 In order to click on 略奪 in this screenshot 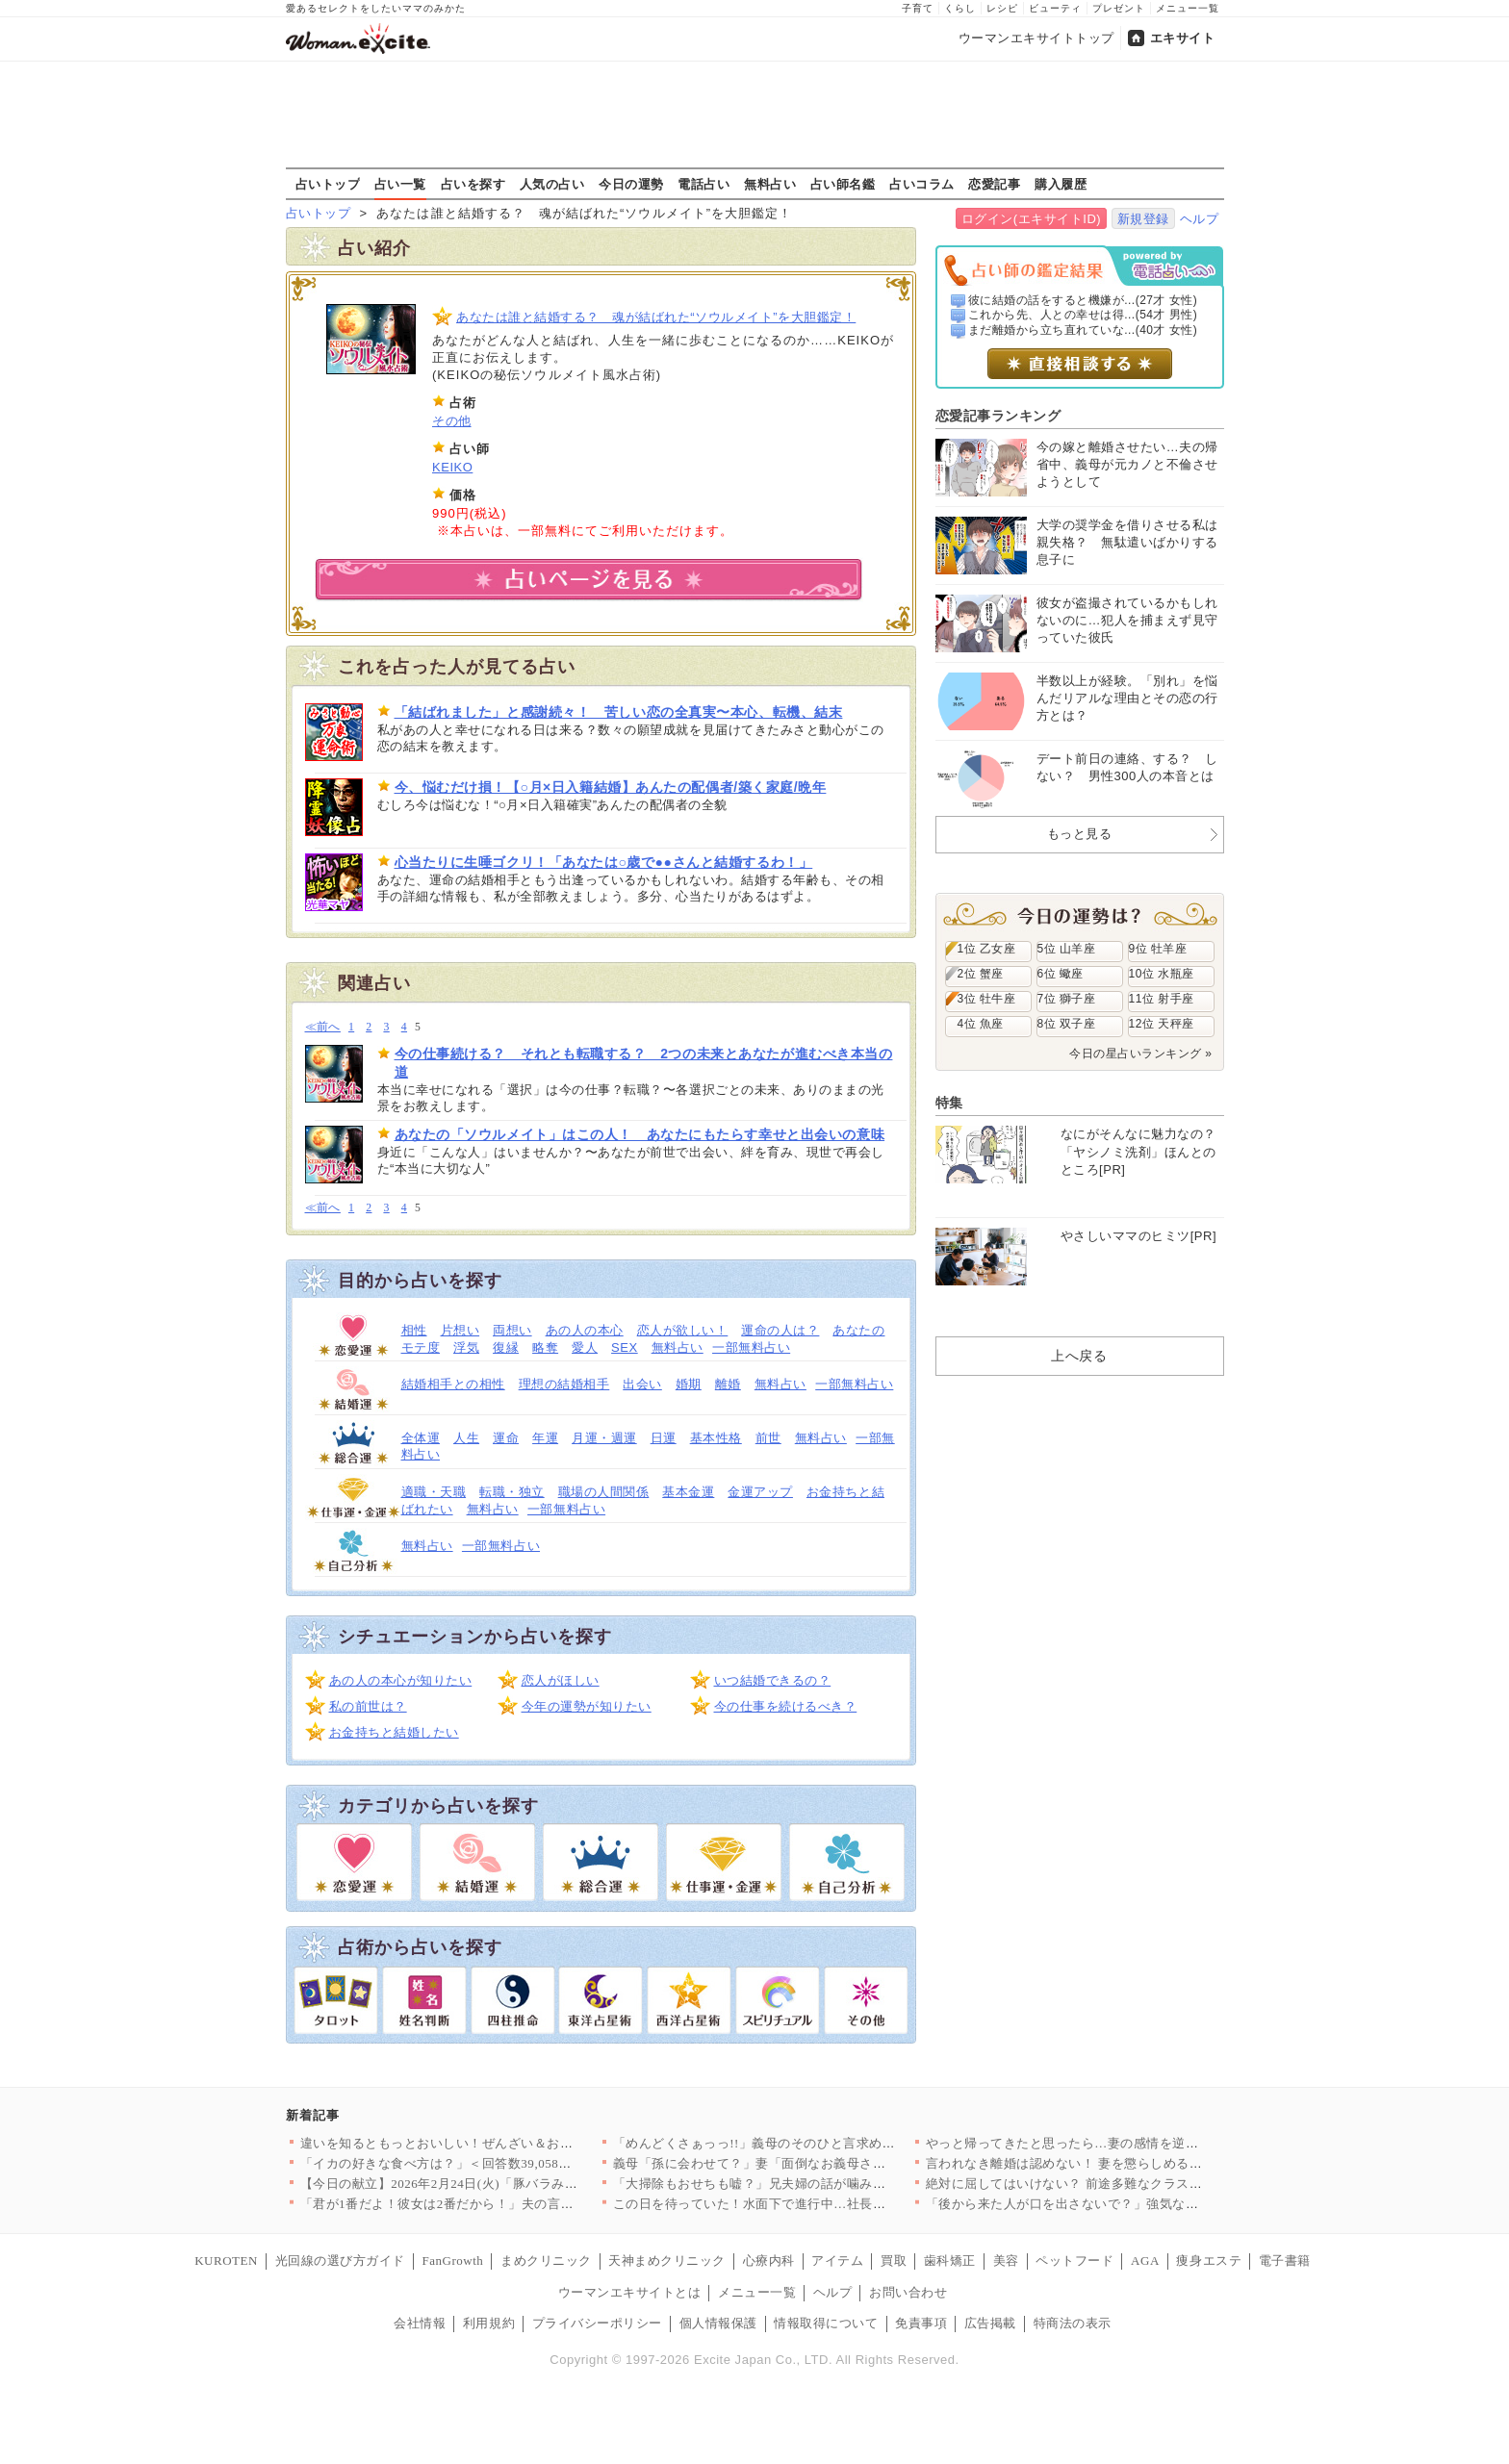, I will do `click(545, 1347)`.